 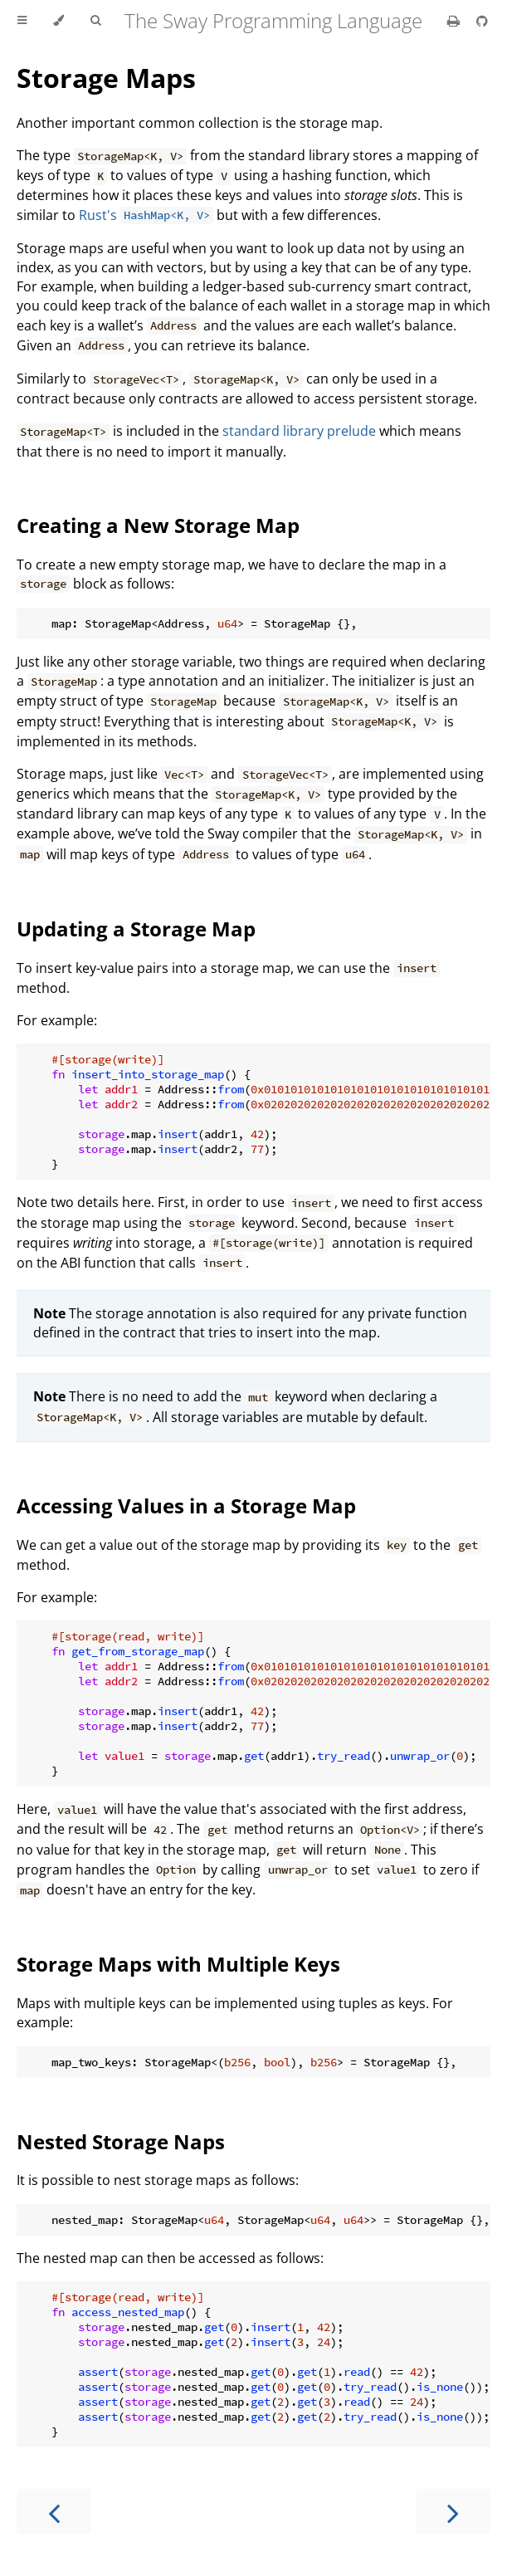 I want to click on standard library prelude, so click(x=299, y=431).